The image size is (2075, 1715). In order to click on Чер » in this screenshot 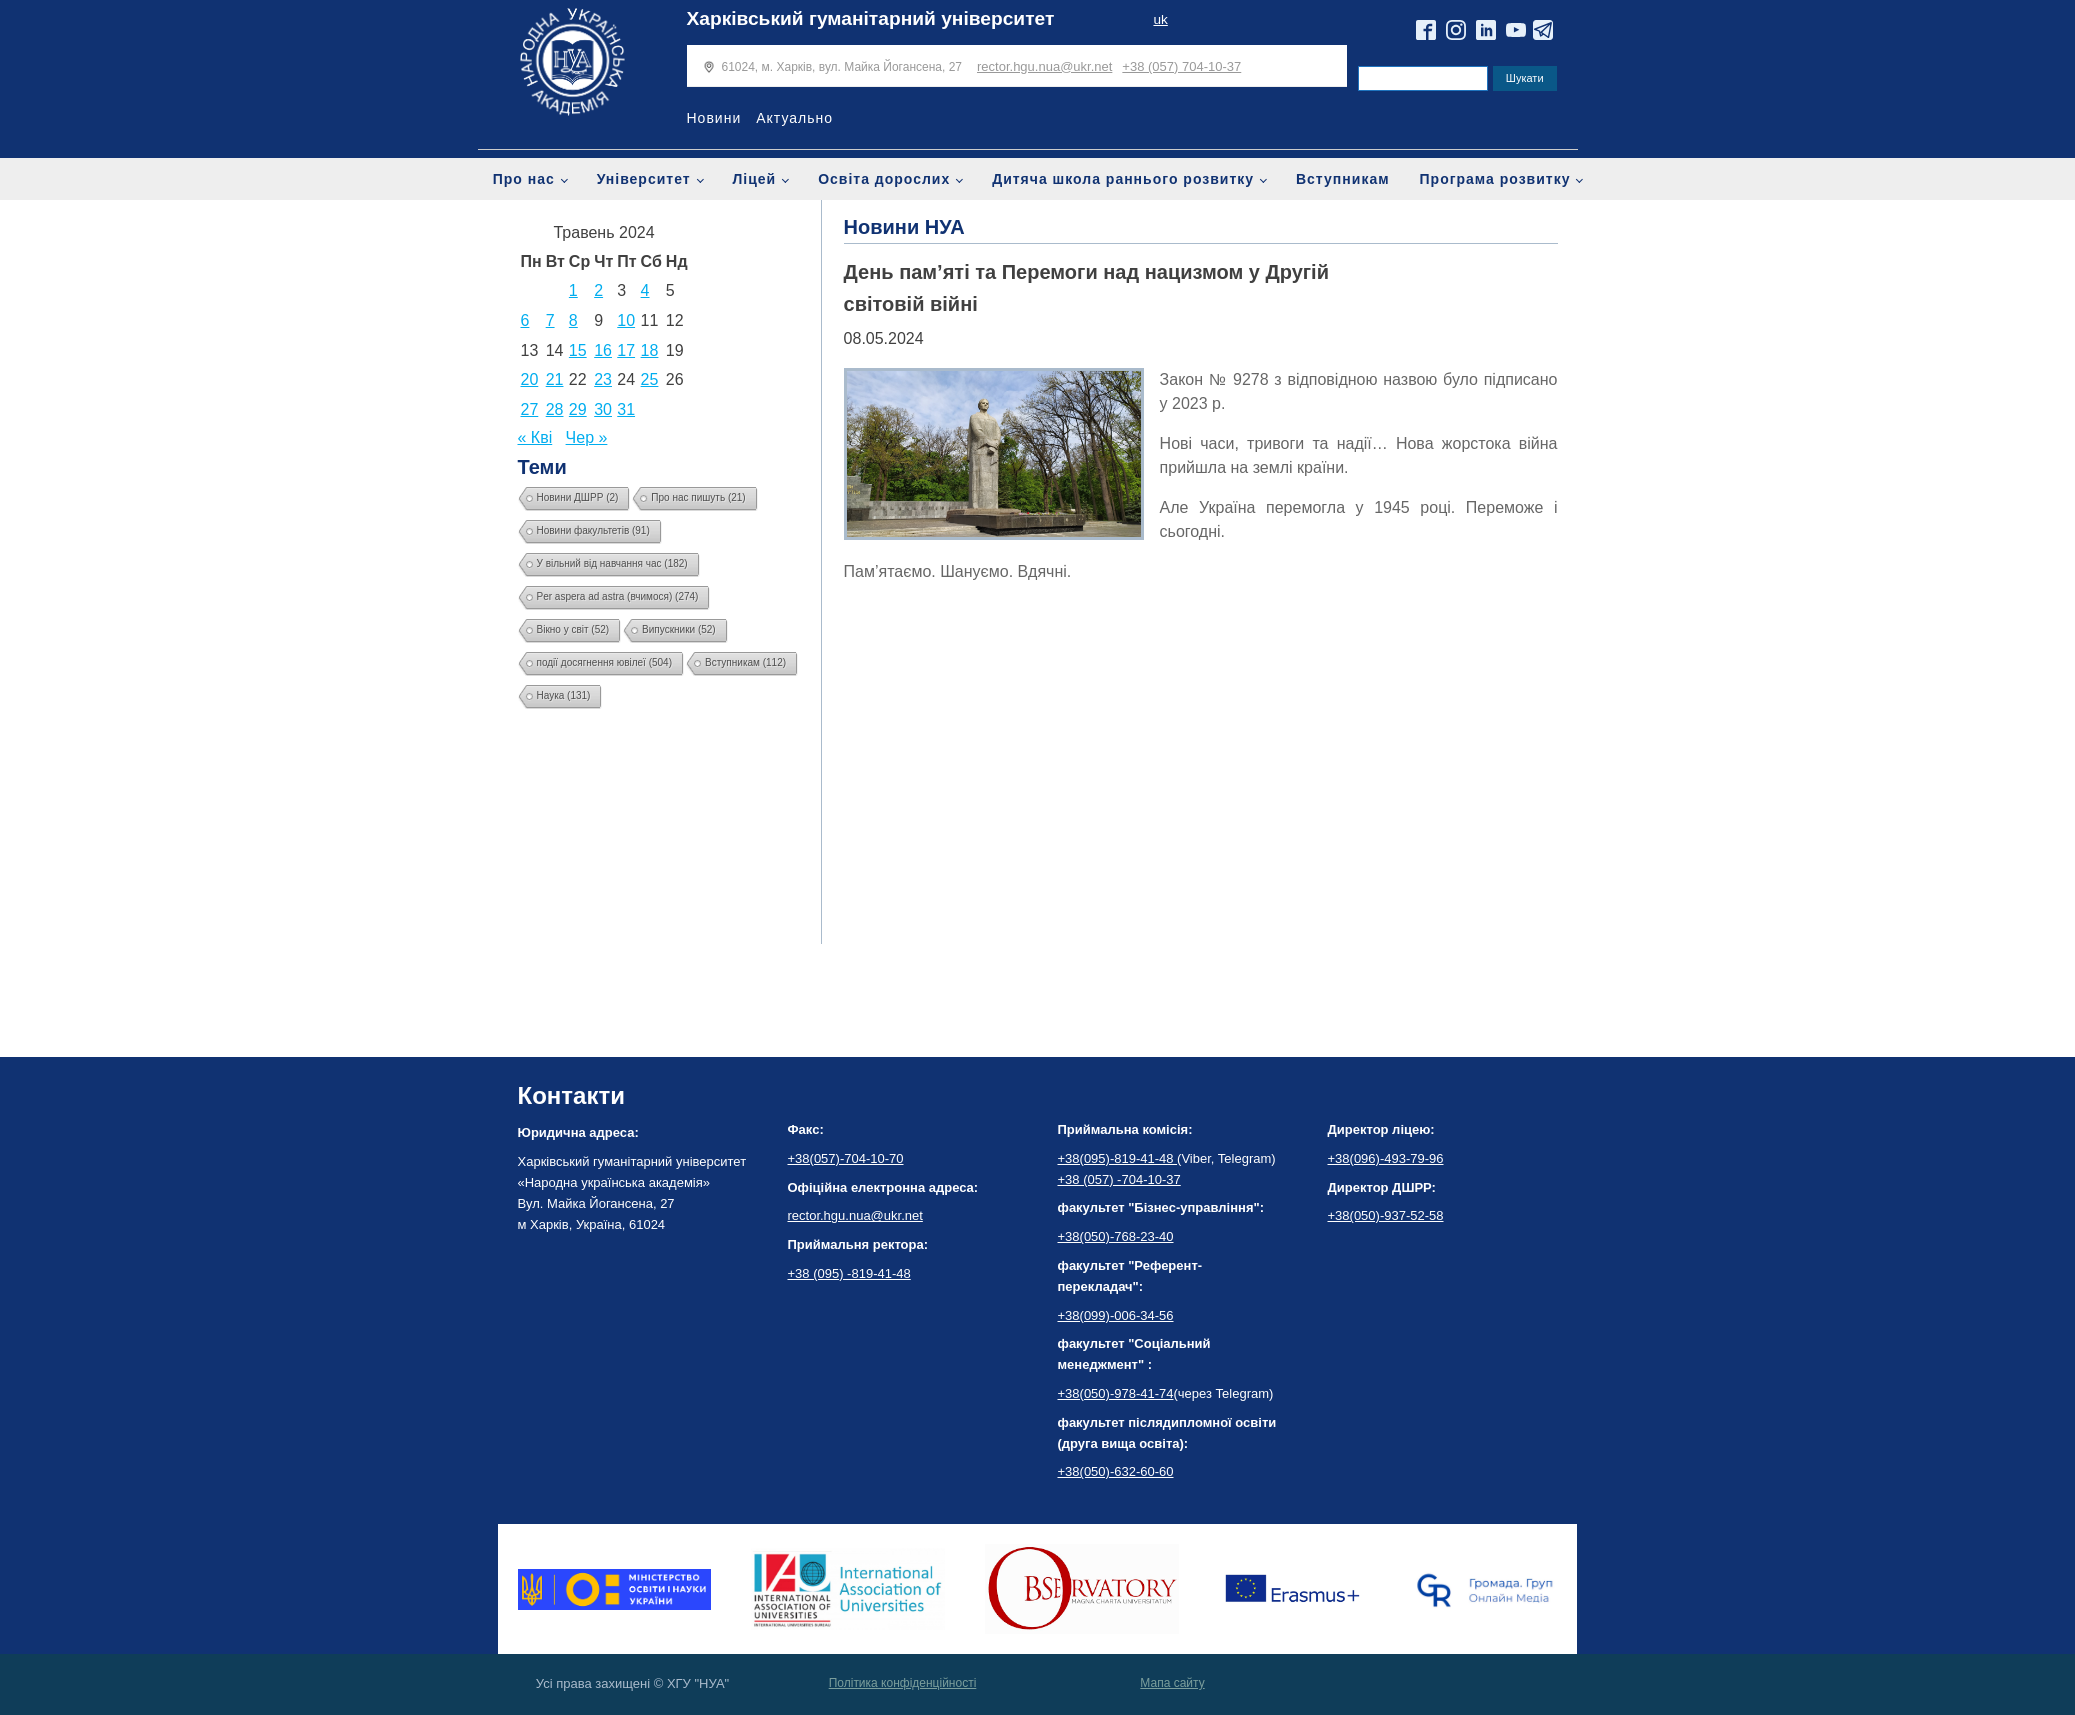, I will do `click(587, 437)`.